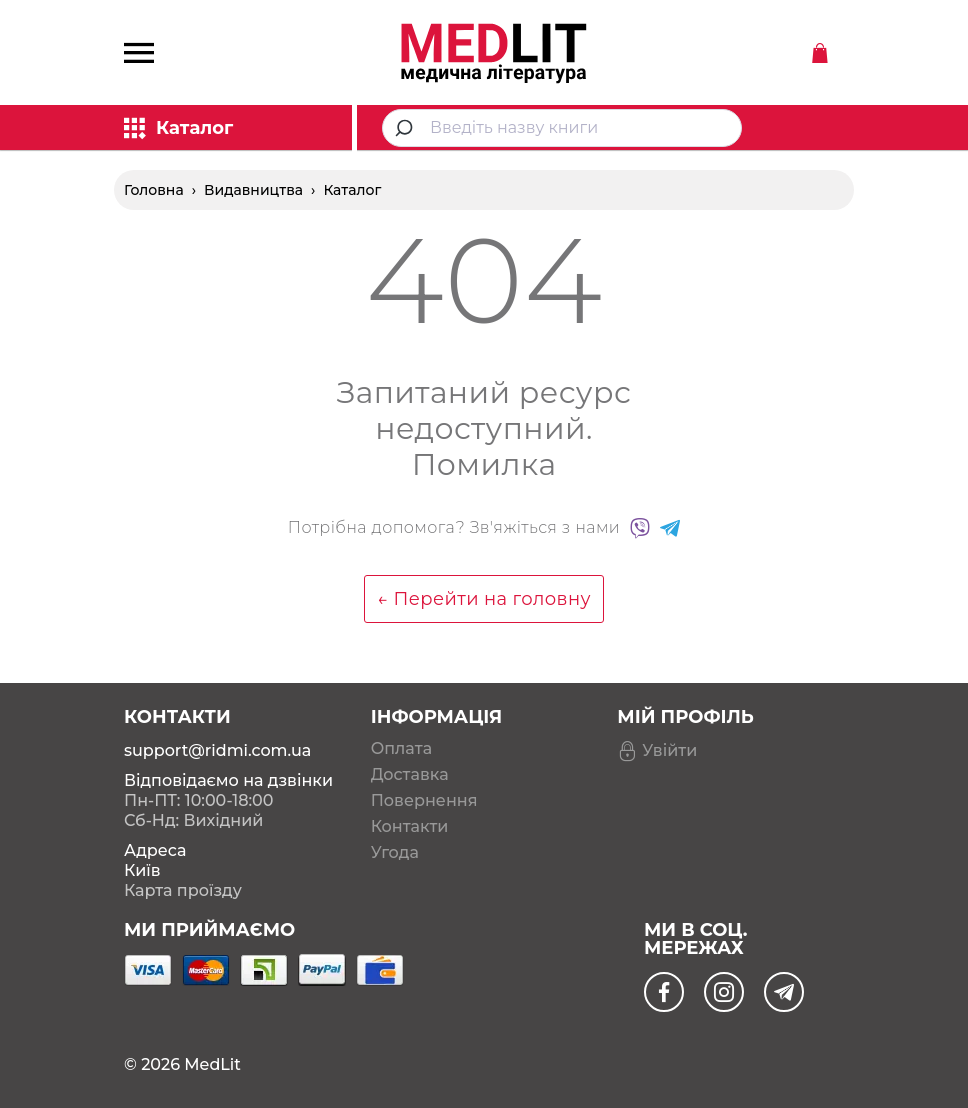  What do you see at coordinates (217, 750) in the screenshot?
I see `support@ridmi.com.ua` at bounding box center [217, 750].